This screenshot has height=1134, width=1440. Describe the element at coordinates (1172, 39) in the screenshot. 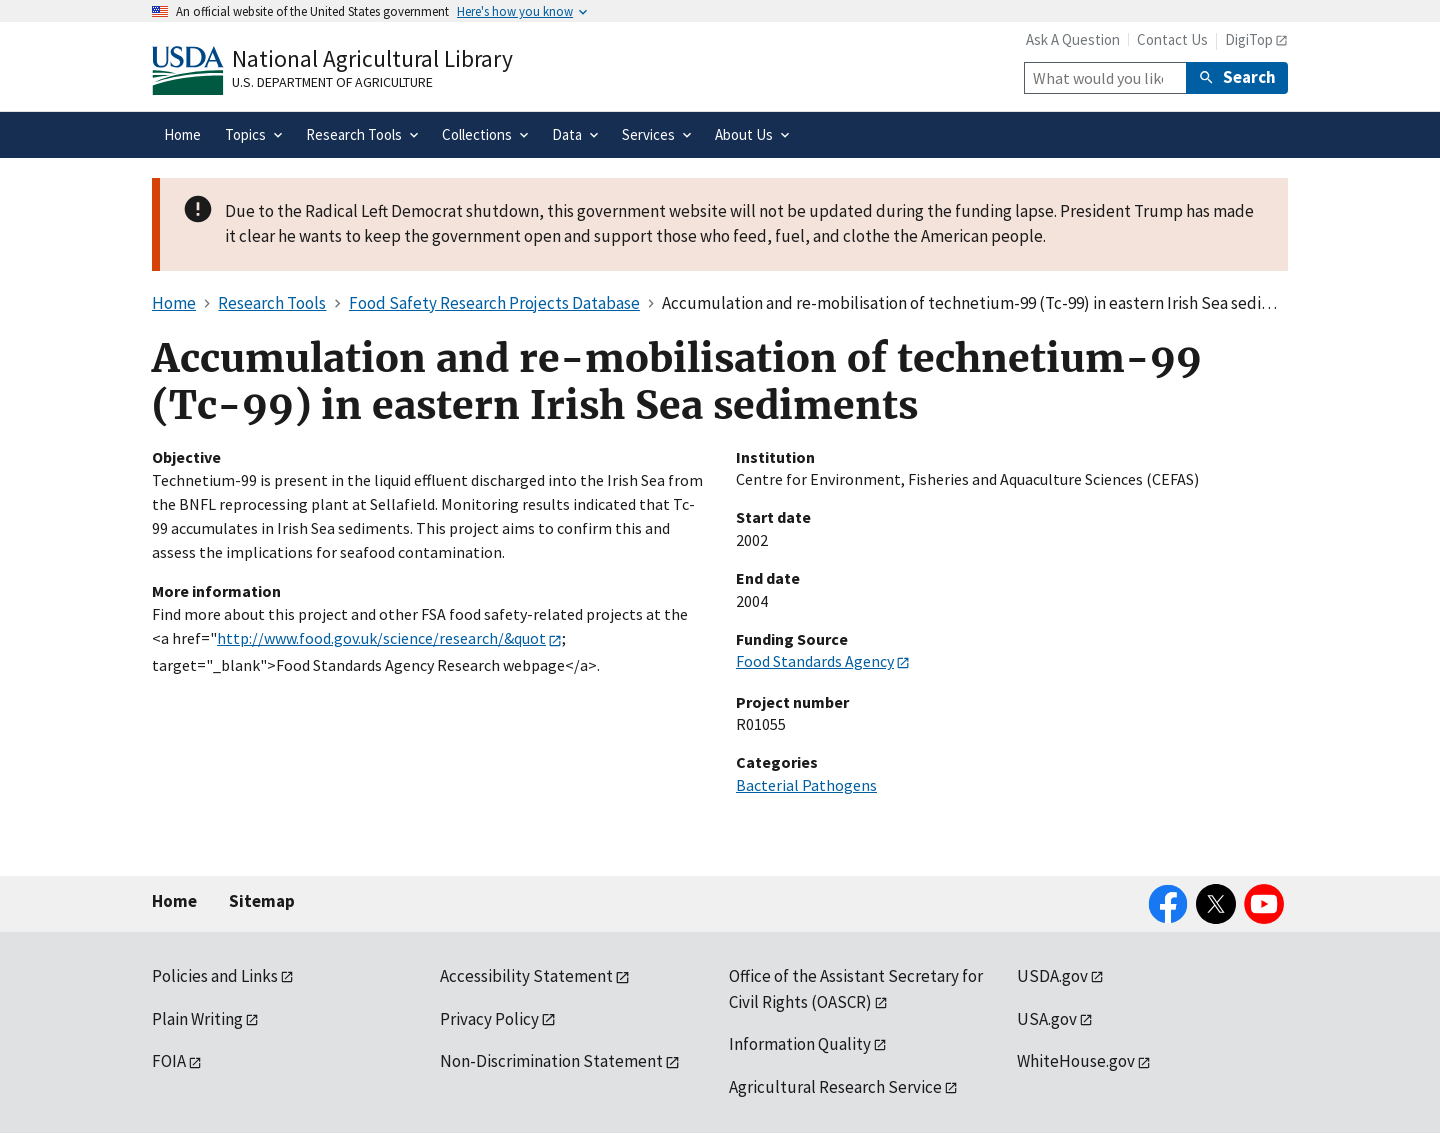

I see `Contact Us` at that location.